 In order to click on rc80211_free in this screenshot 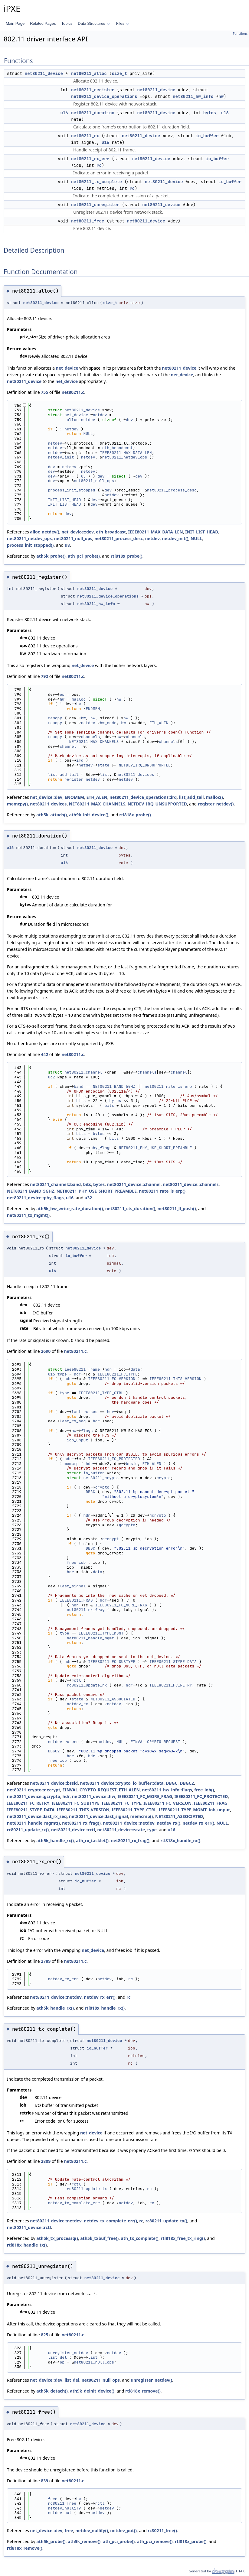, I will do `click(62, 2503)`.